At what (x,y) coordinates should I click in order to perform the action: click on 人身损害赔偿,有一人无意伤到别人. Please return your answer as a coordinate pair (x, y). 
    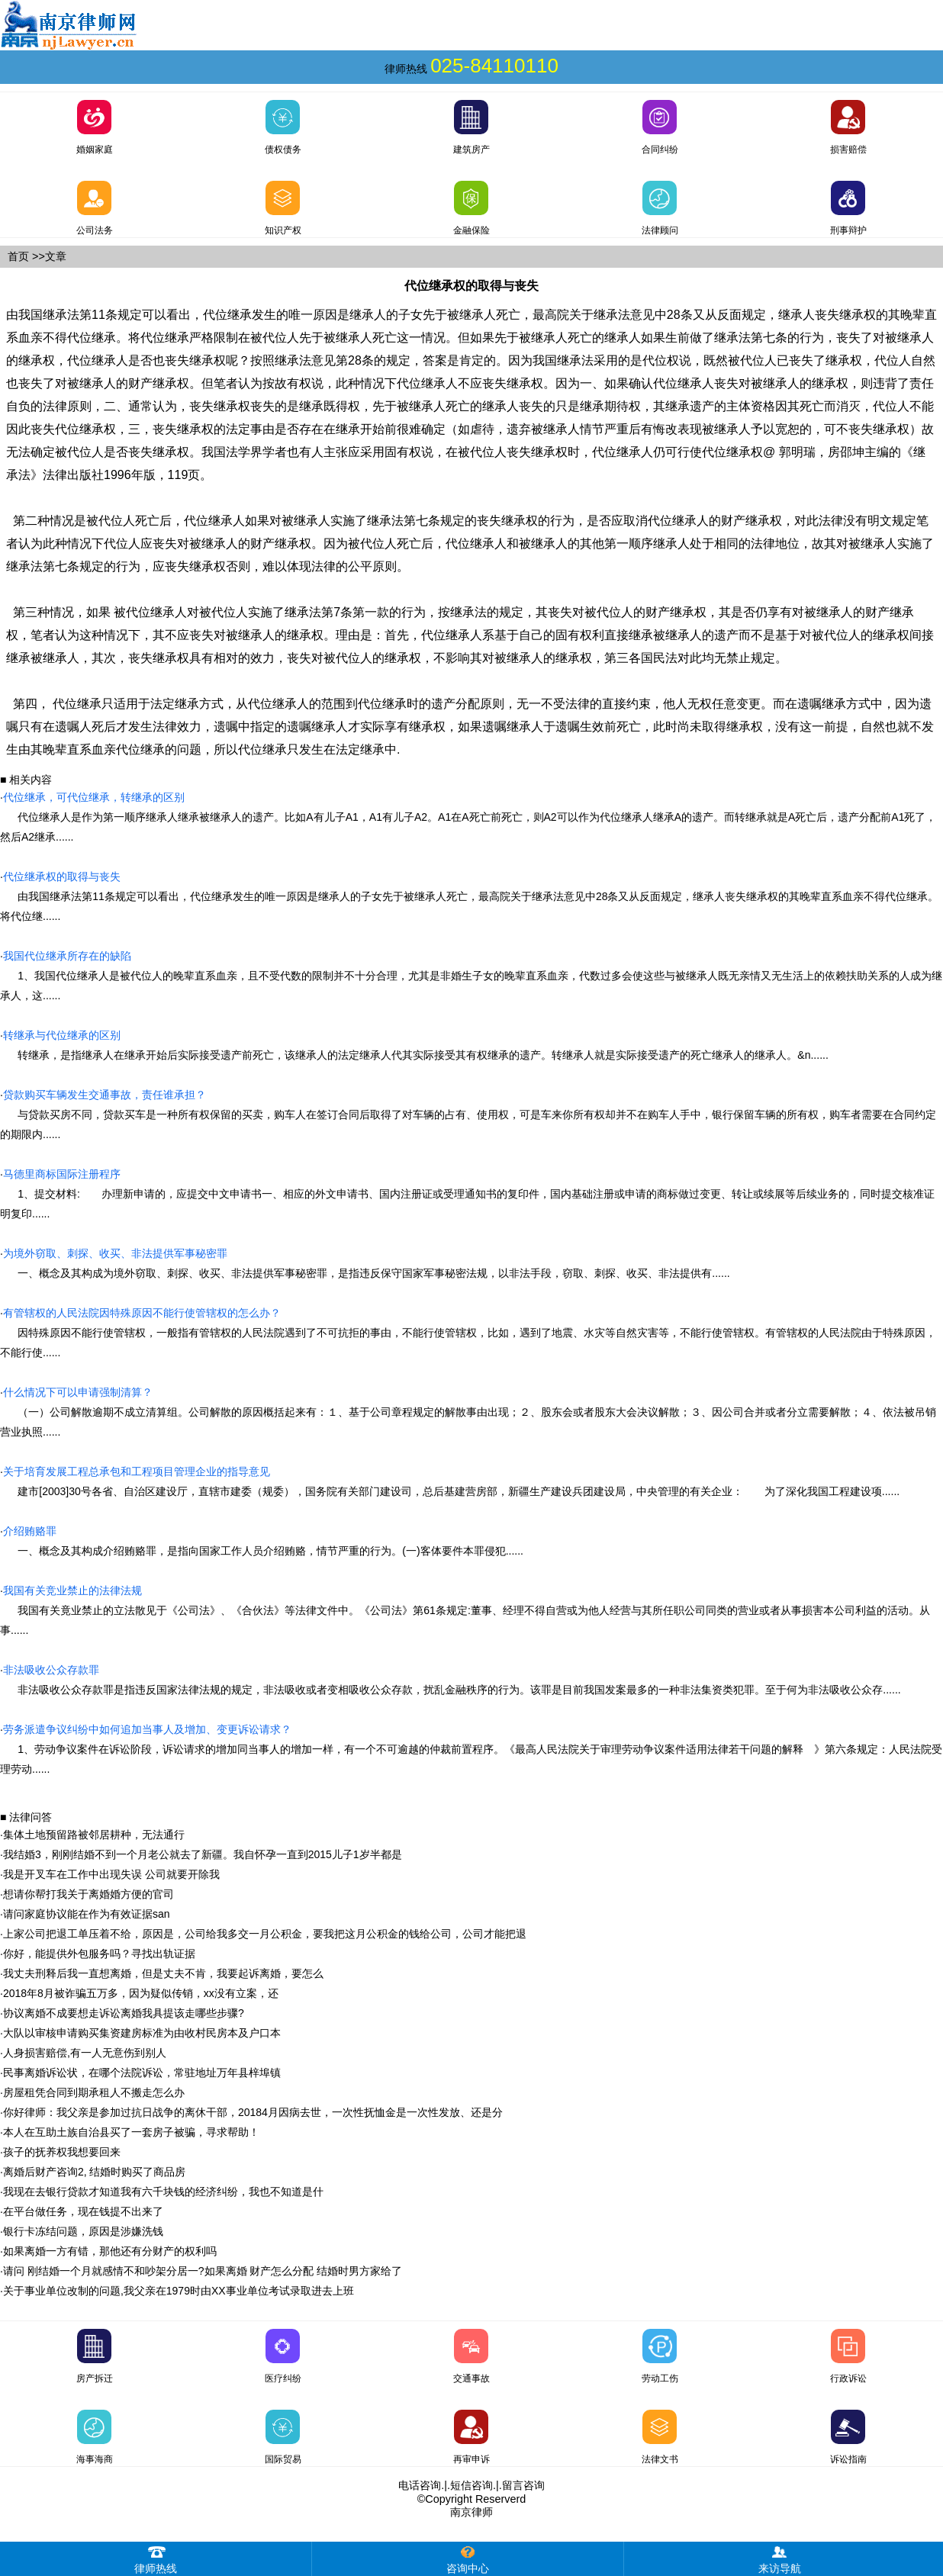
    Looking at the image, I should click on (84, 2053).